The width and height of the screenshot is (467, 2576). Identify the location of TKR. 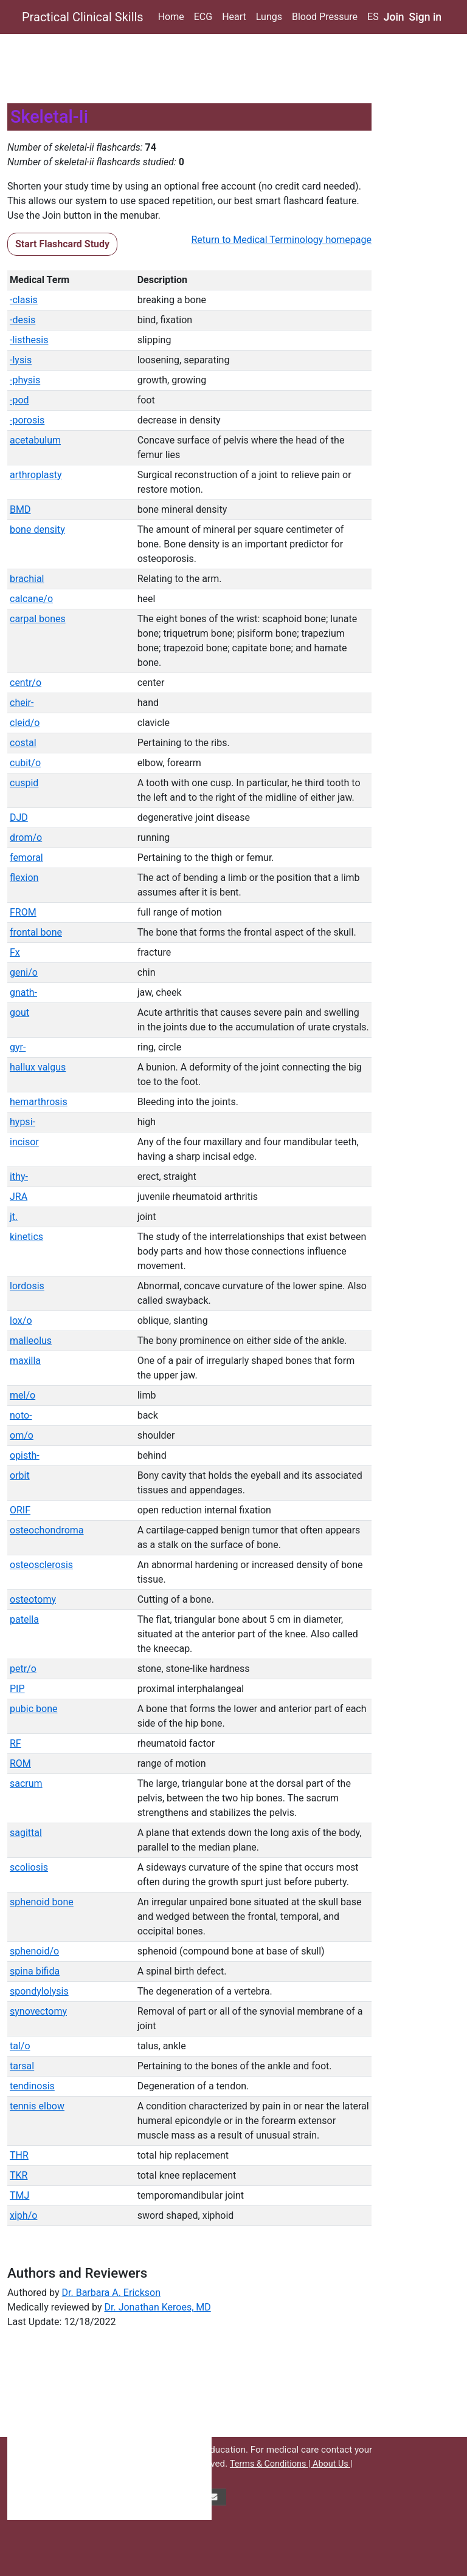
(18, 2175).